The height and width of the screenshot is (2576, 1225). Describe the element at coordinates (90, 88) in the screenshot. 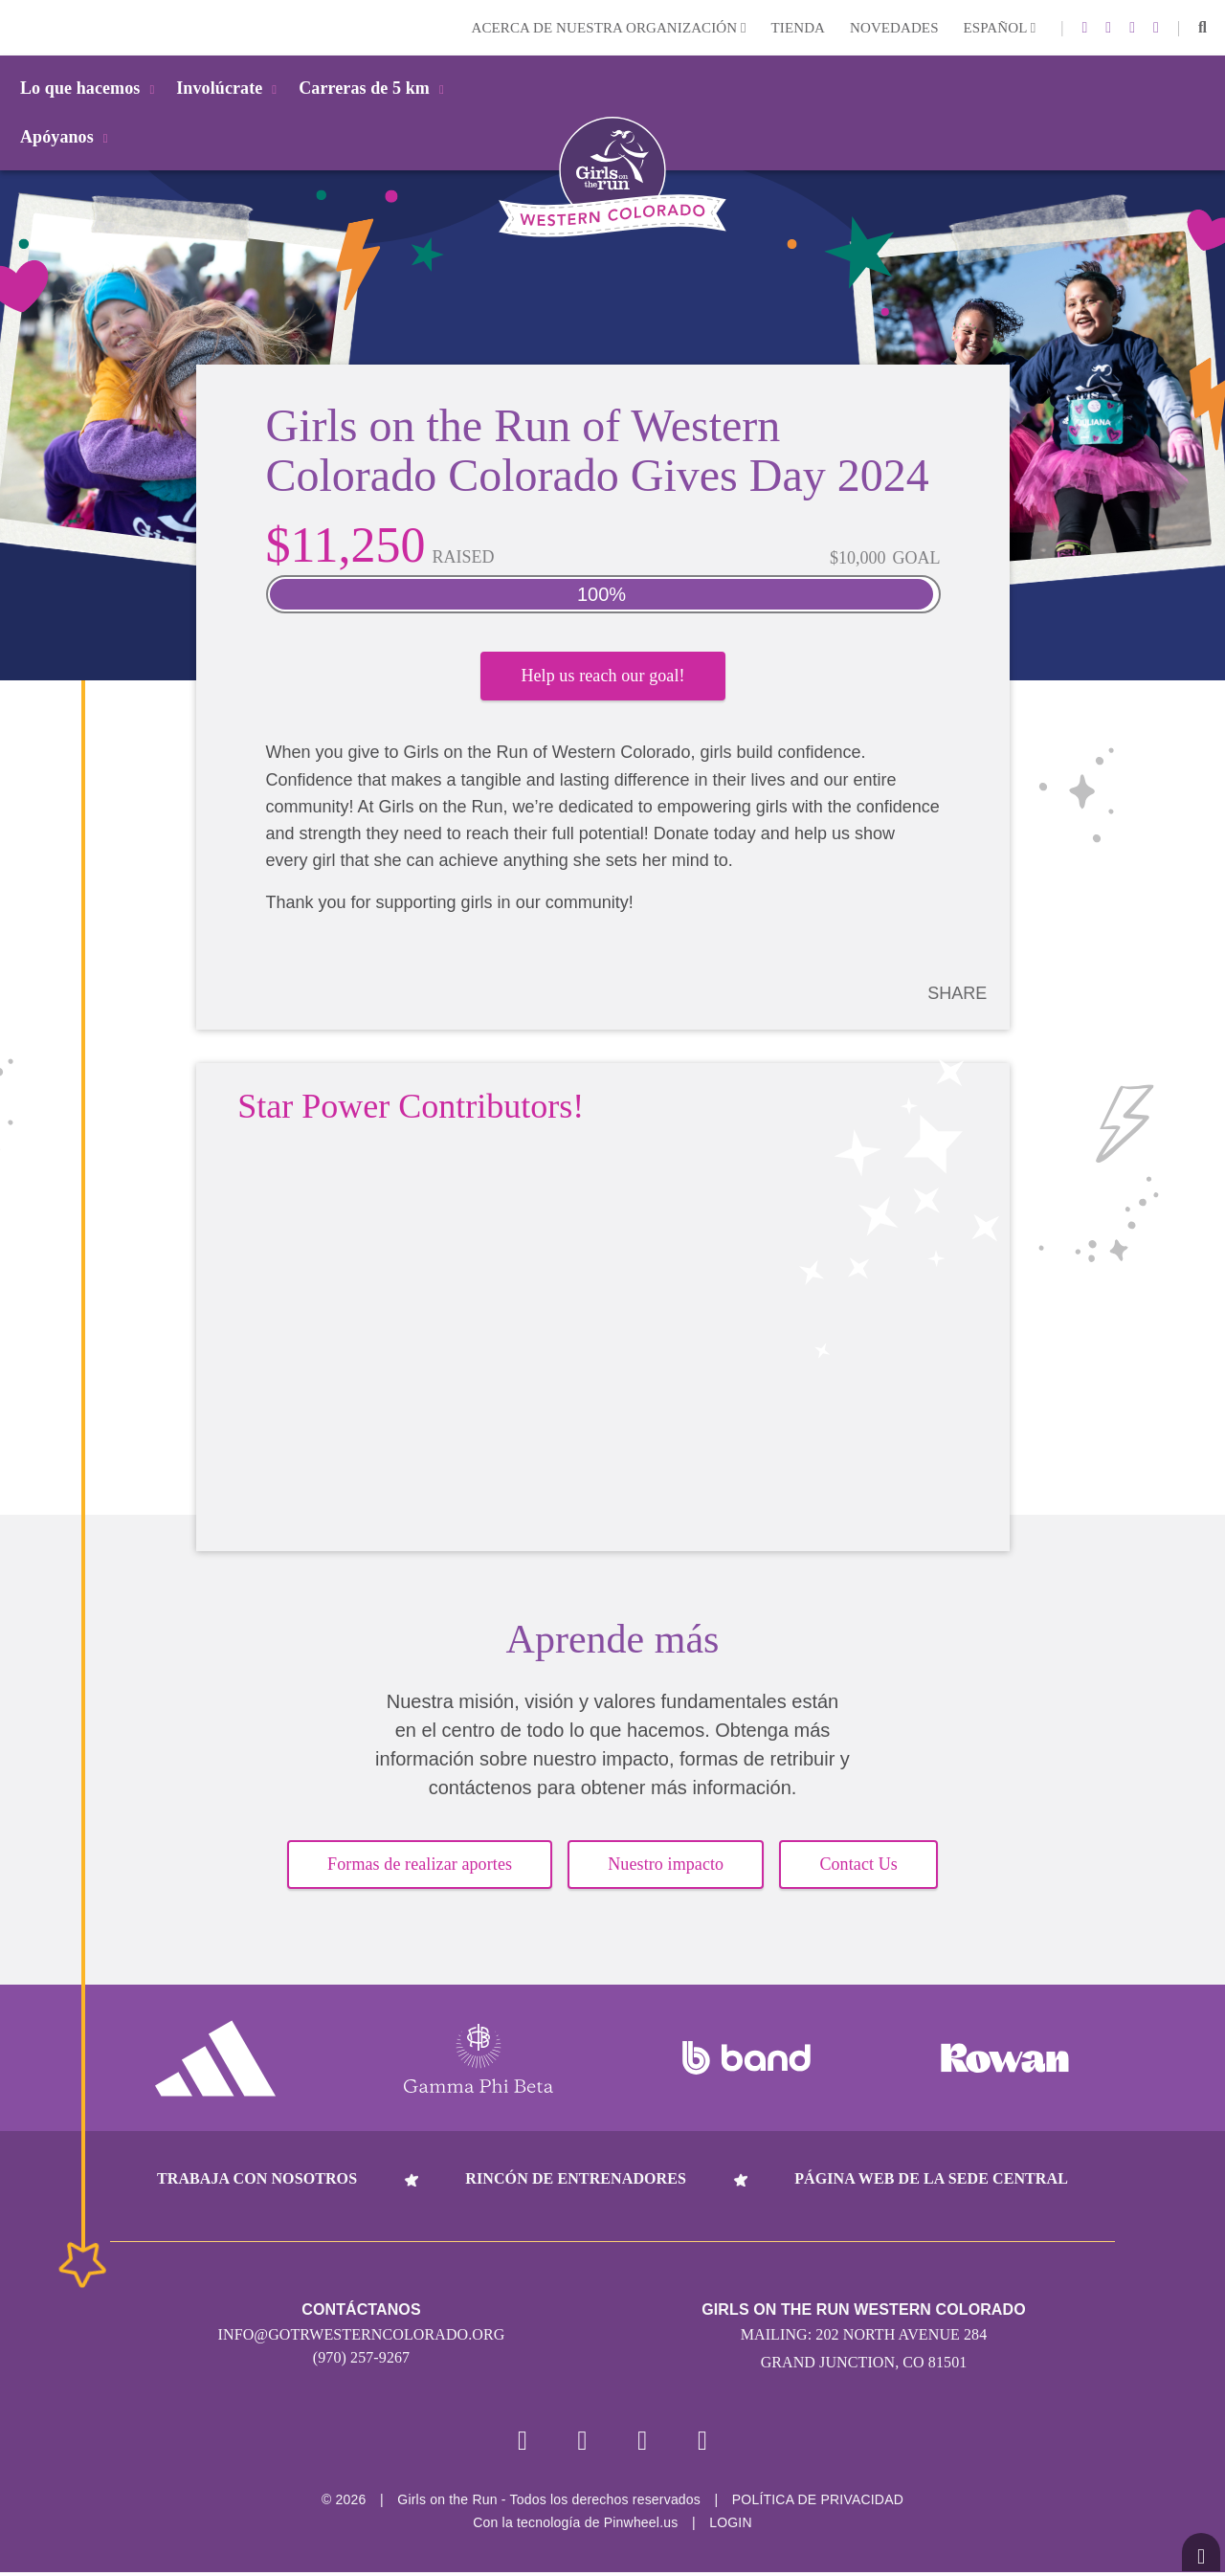

I see `Lo que hacemos [button]` at that location.